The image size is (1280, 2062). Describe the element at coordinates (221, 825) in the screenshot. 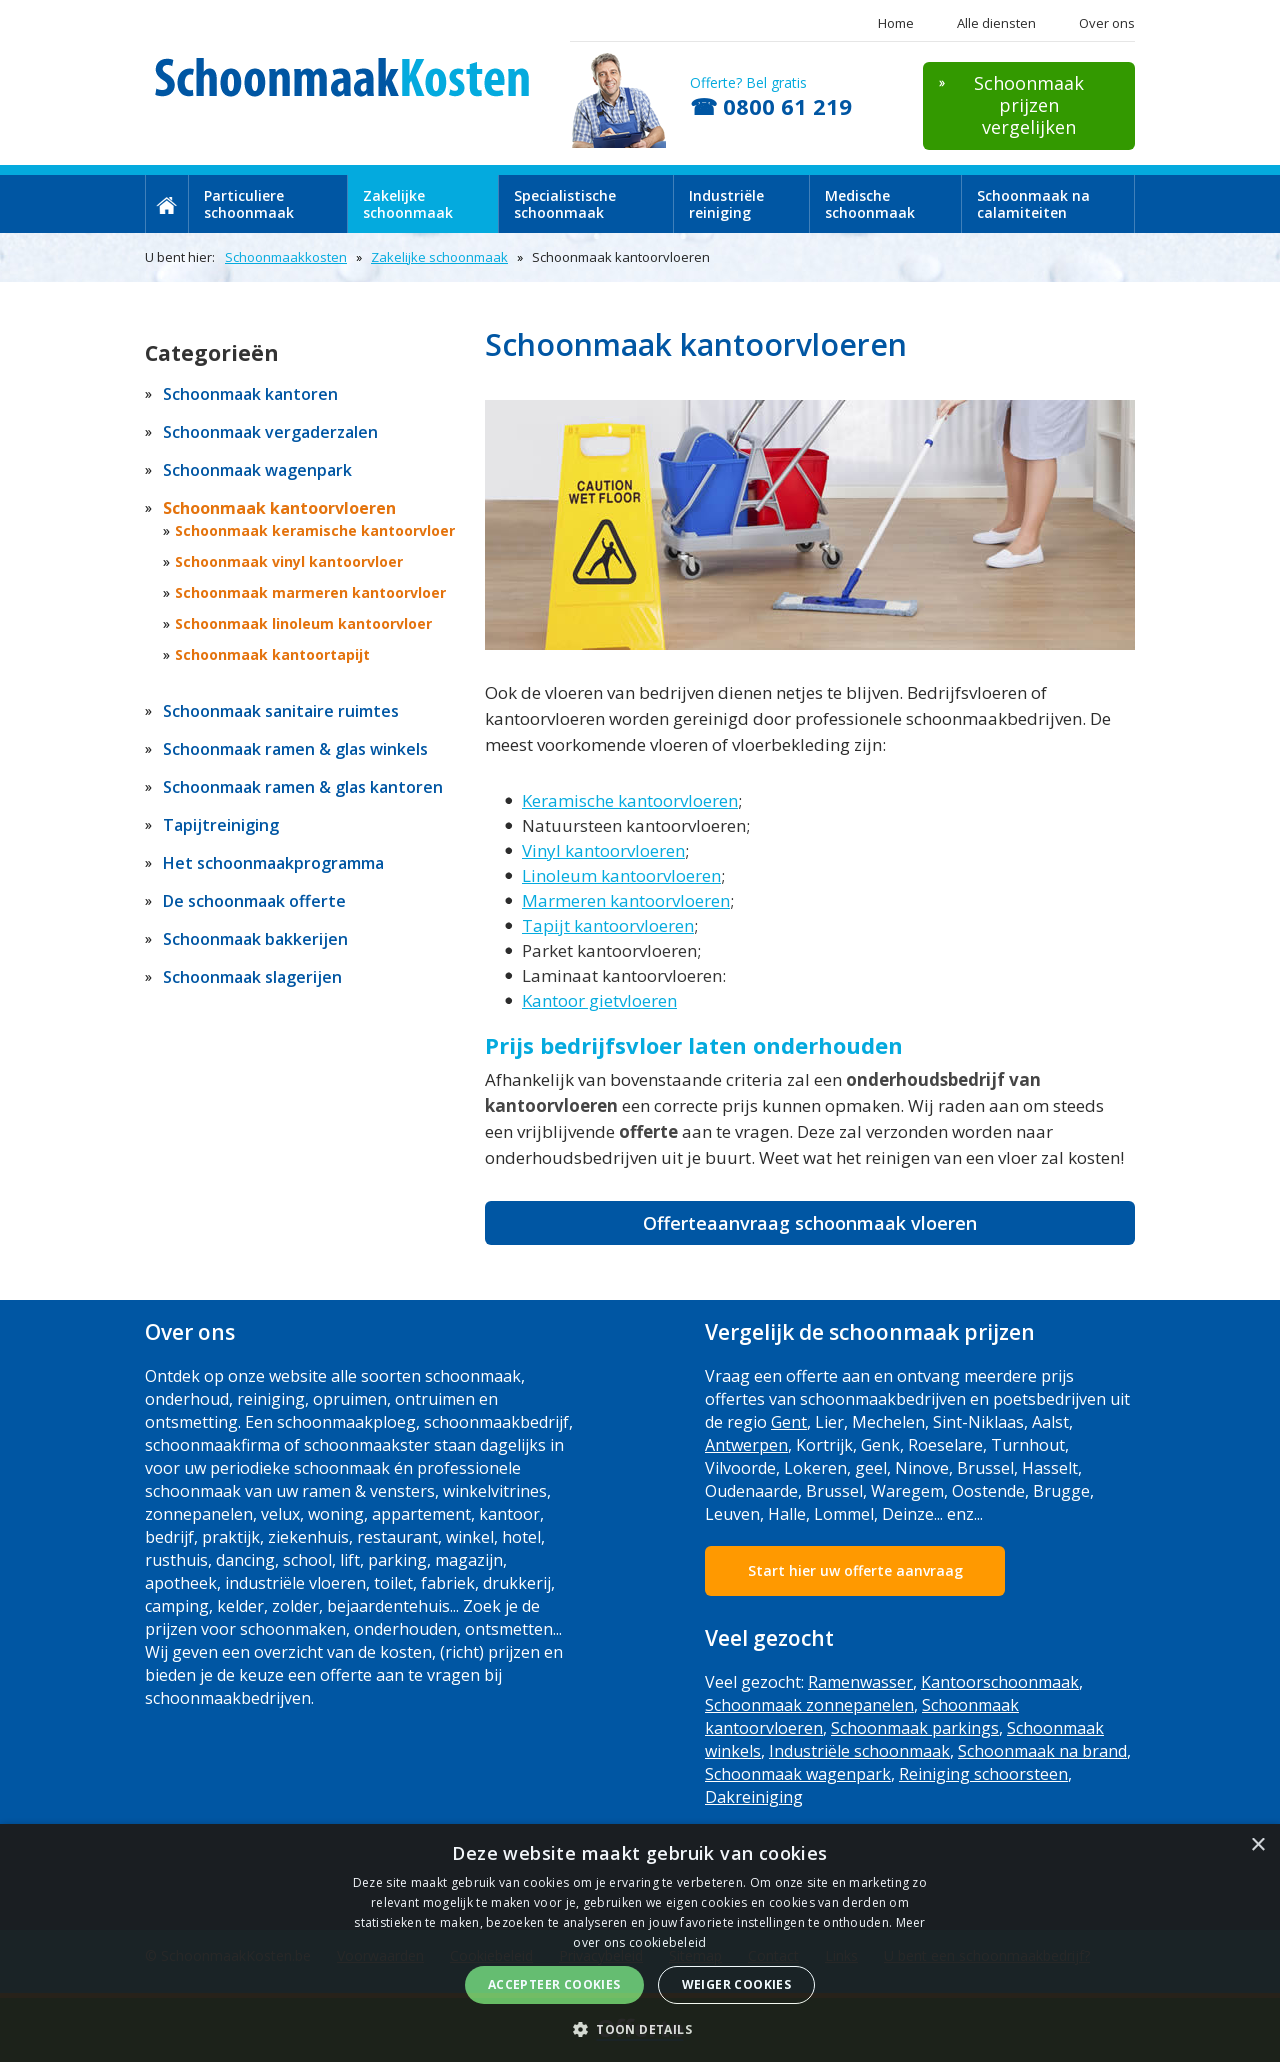

I see `Tapijtreiniging` at that location.